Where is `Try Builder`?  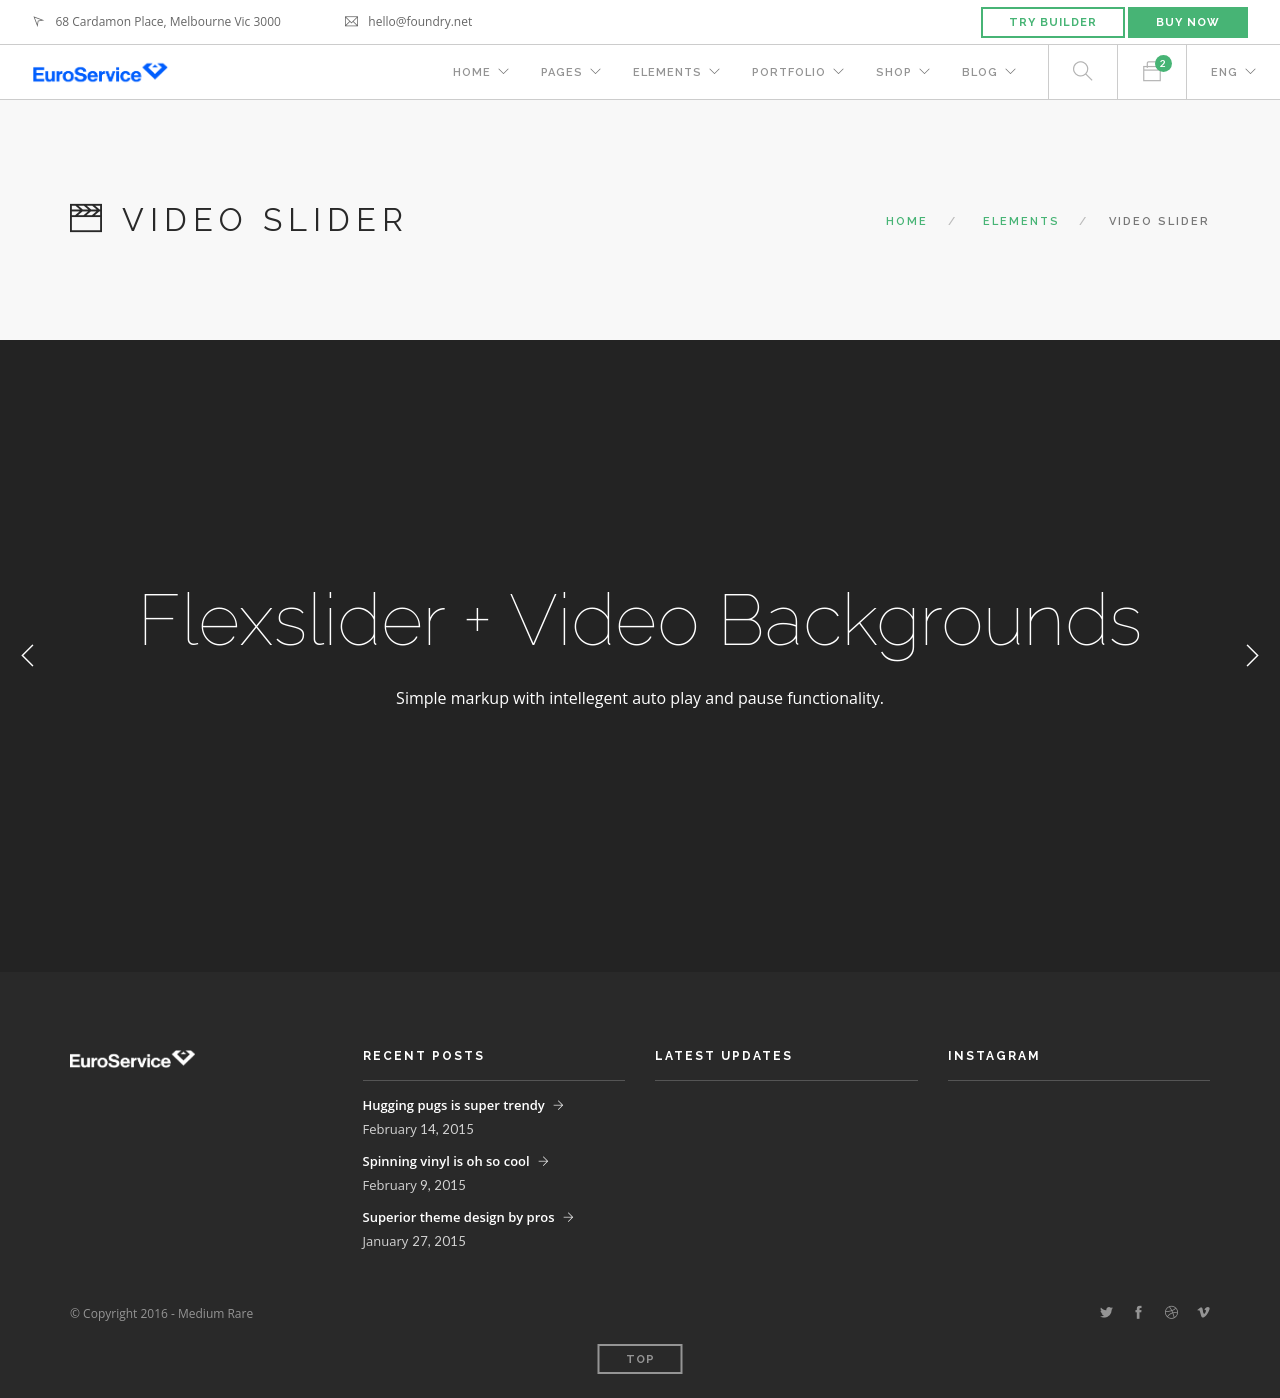
Try Builder is located at coordinates (1053, 22).